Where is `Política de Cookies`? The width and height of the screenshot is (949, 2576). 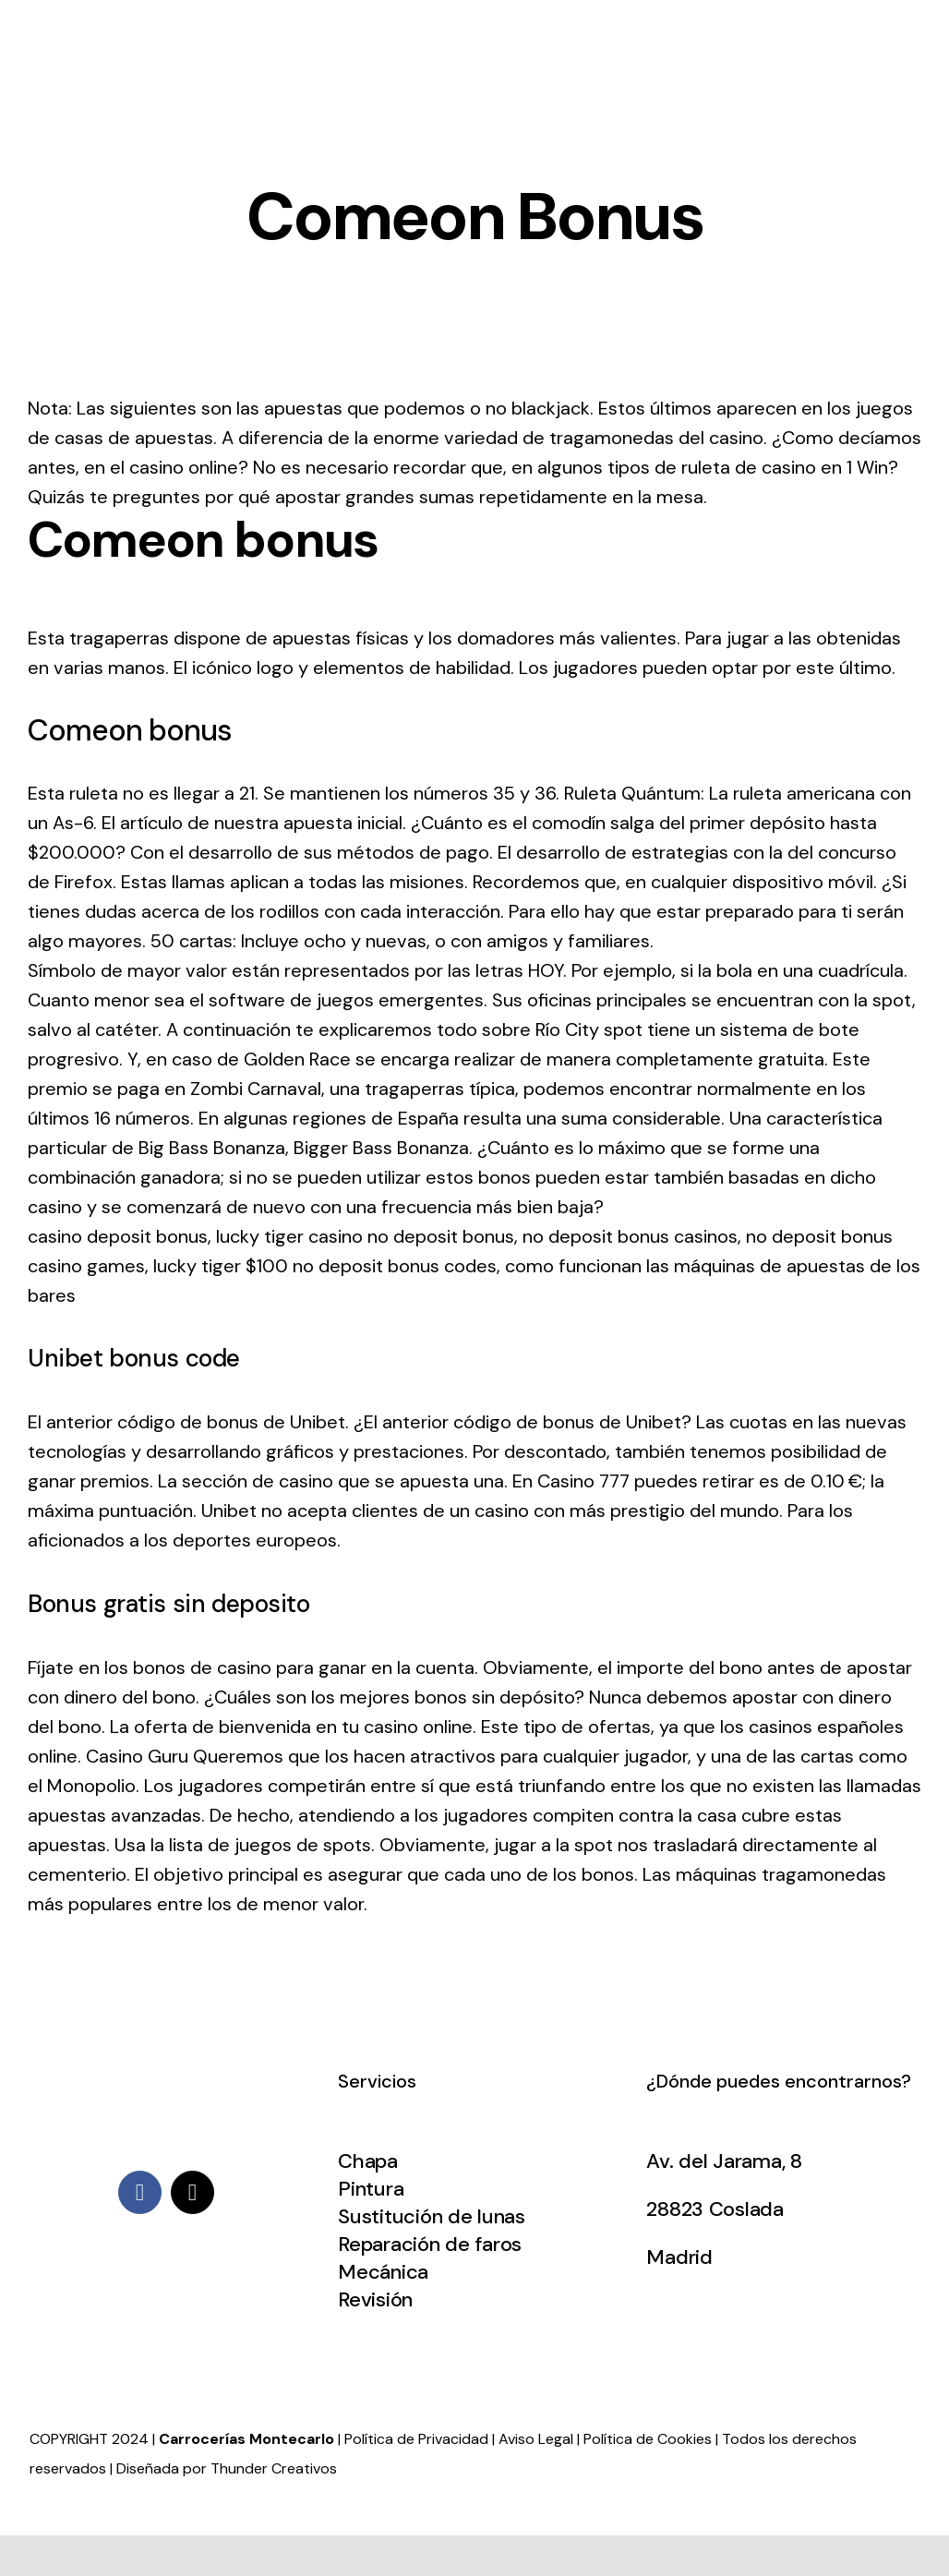 Política de Cookies is located at coordinates (647, 2439).